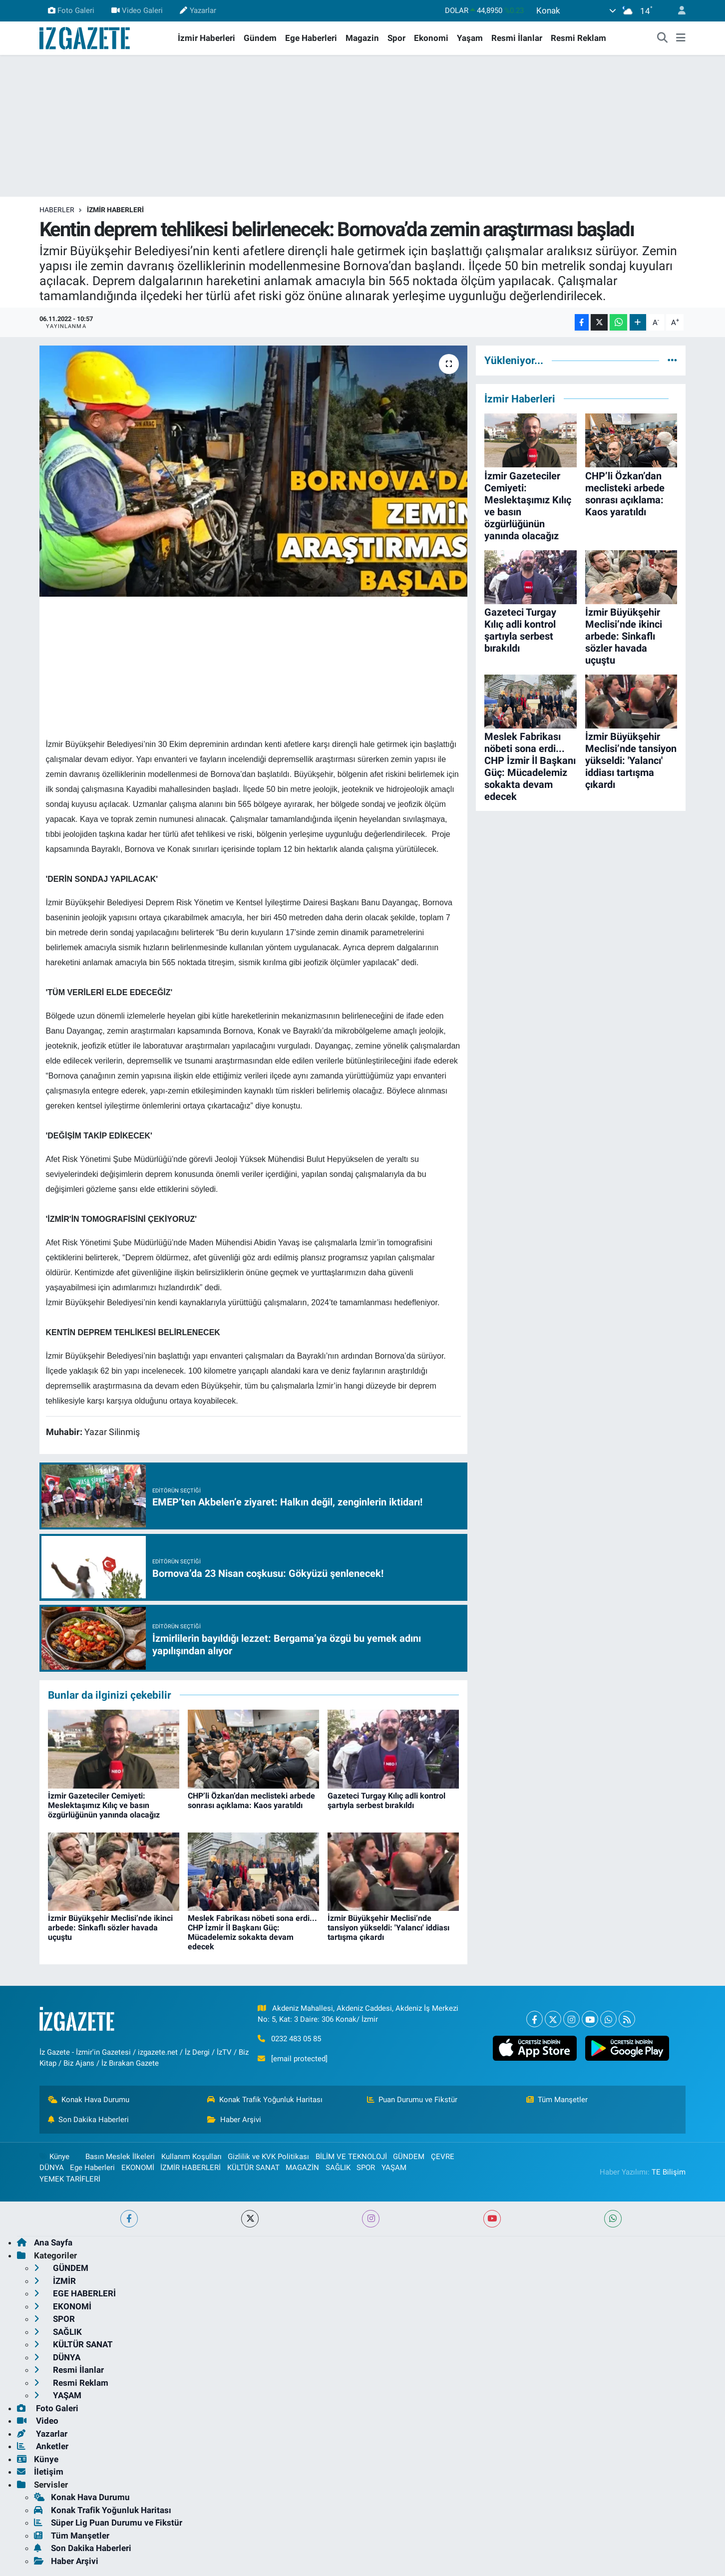  I want to click on CHP’li Özkan’dan meclisteki arbede sonrası açıklama: Kaos yaratıldı, so click(251, 1800).